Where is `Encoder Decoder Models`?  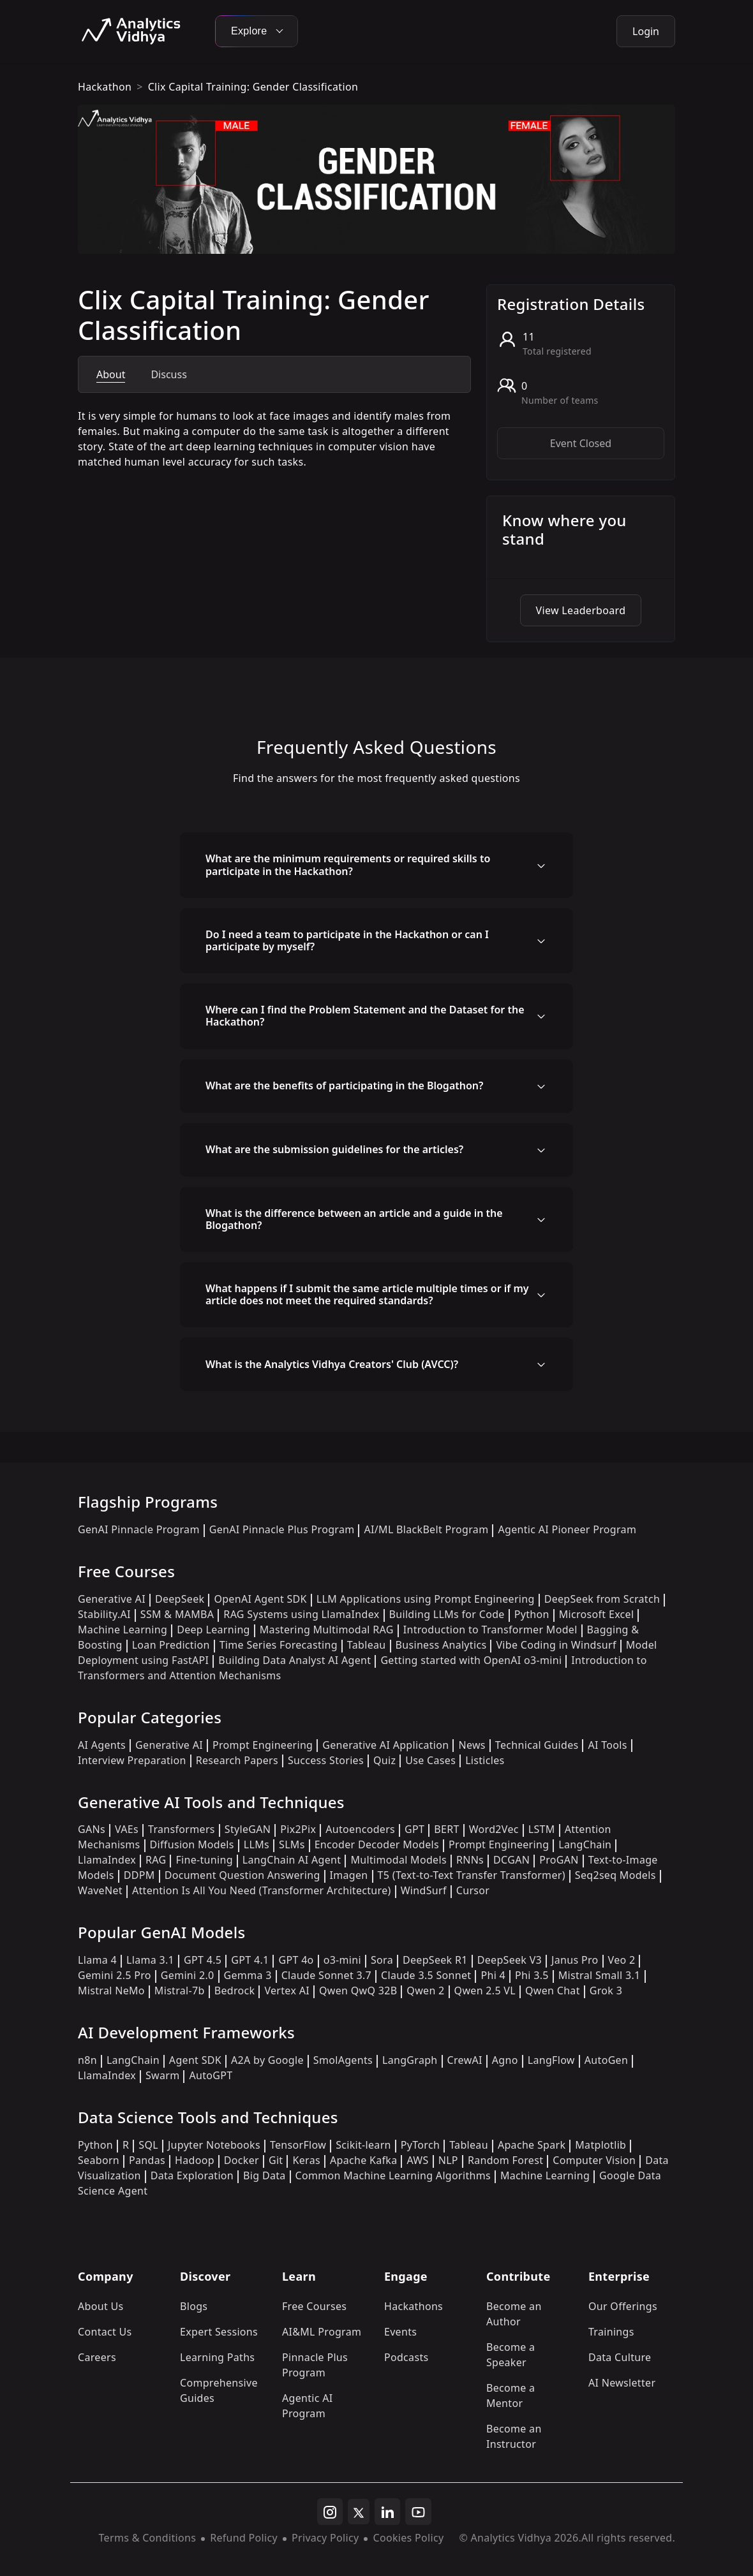
Encoder Decoder Models is located at coordinates (377, 1844).